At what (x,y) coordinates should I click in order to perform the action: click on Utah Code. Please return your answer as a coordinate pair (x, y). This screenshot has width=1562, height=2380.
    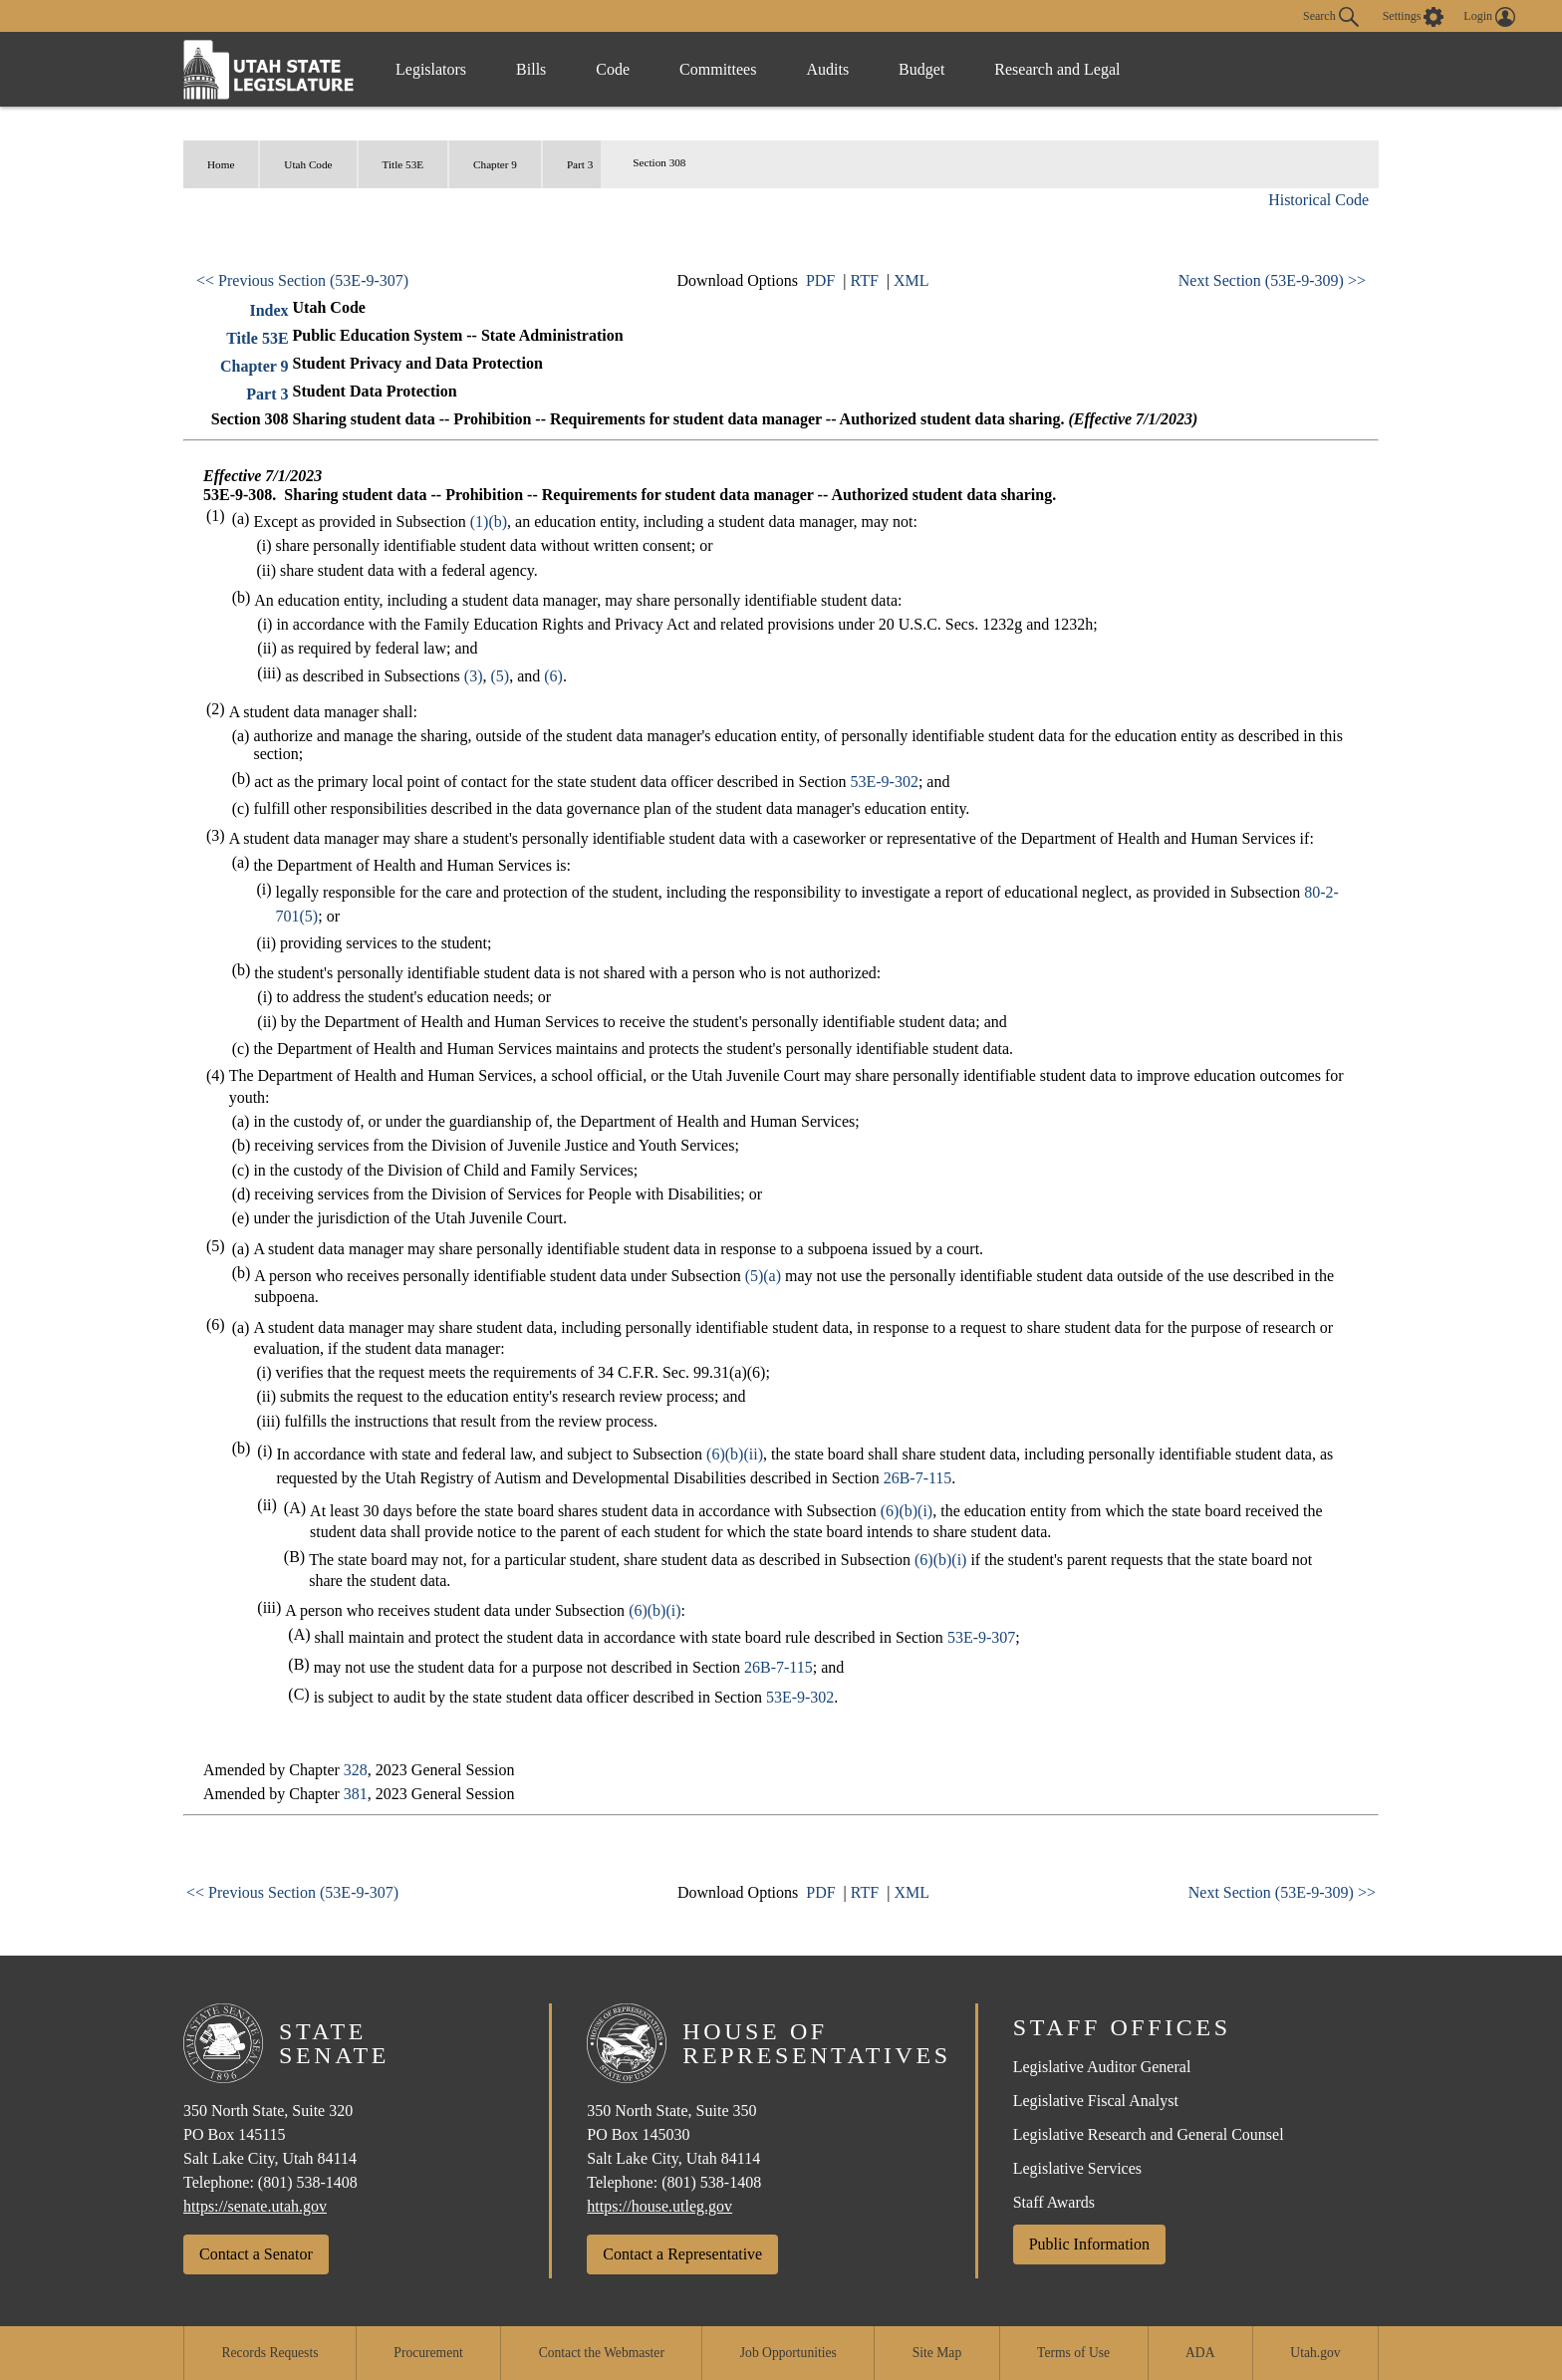
    Looking at the image, I should click on (308, 164).